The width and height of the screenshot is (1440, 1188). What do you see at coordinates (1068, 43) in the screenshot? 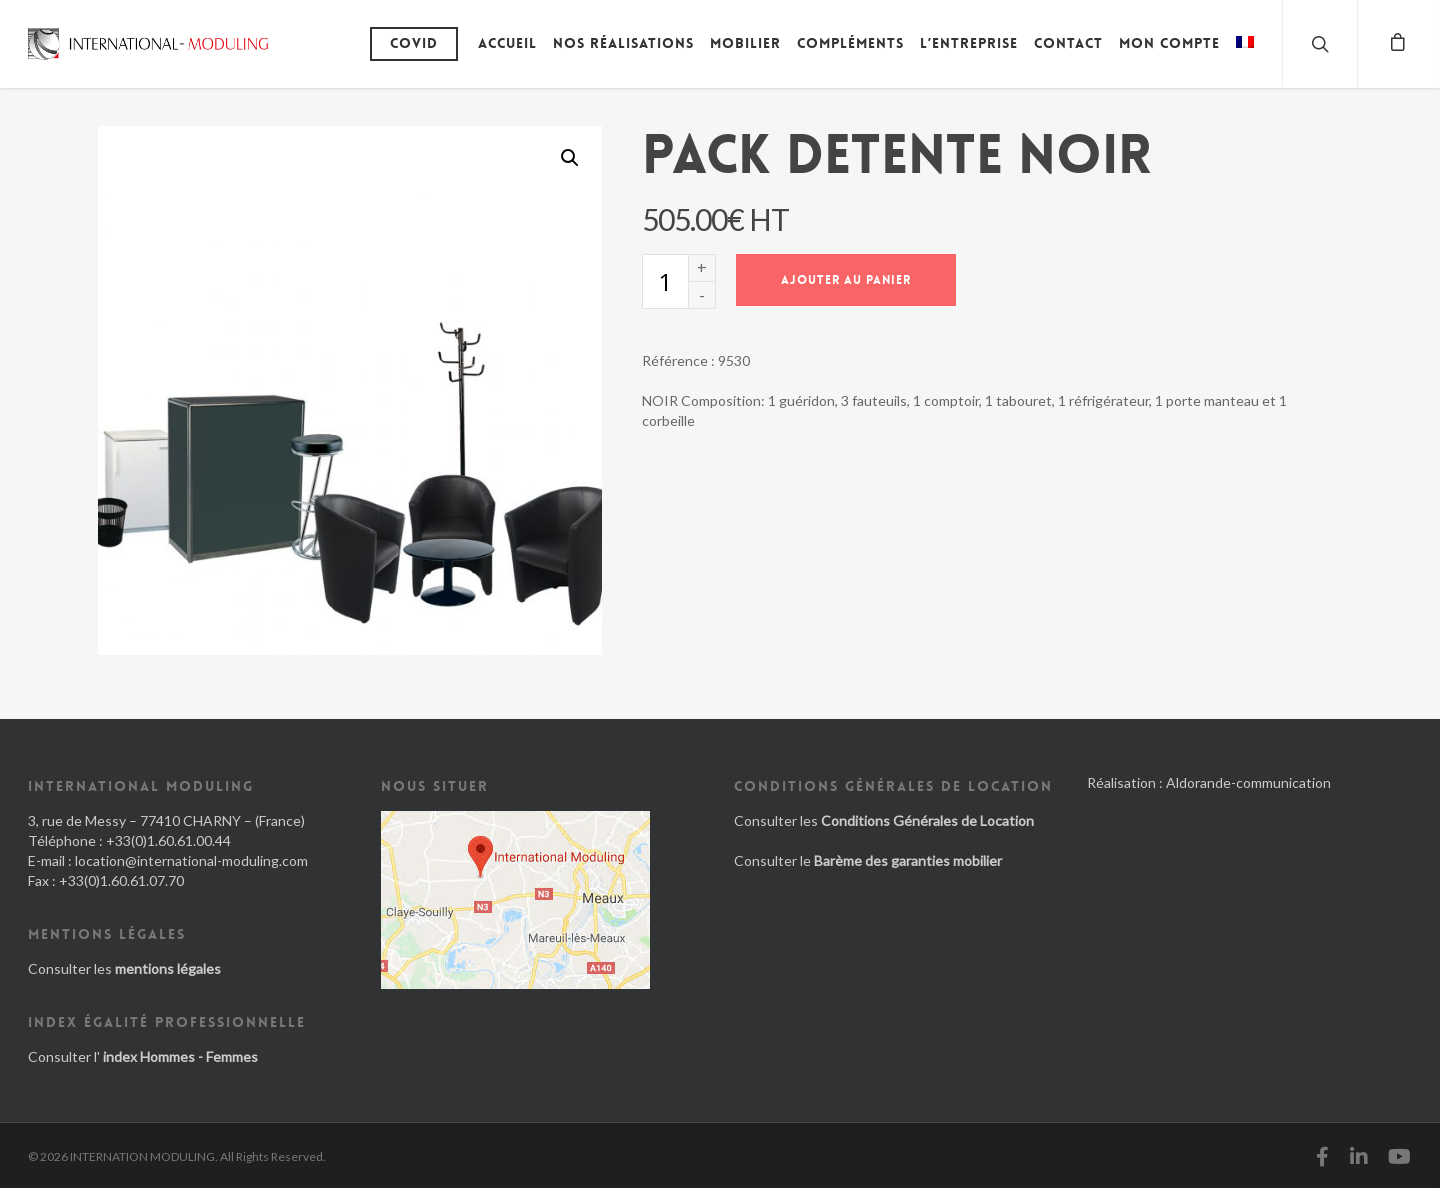
I see `Contact` at bounding box center [1068, 43].